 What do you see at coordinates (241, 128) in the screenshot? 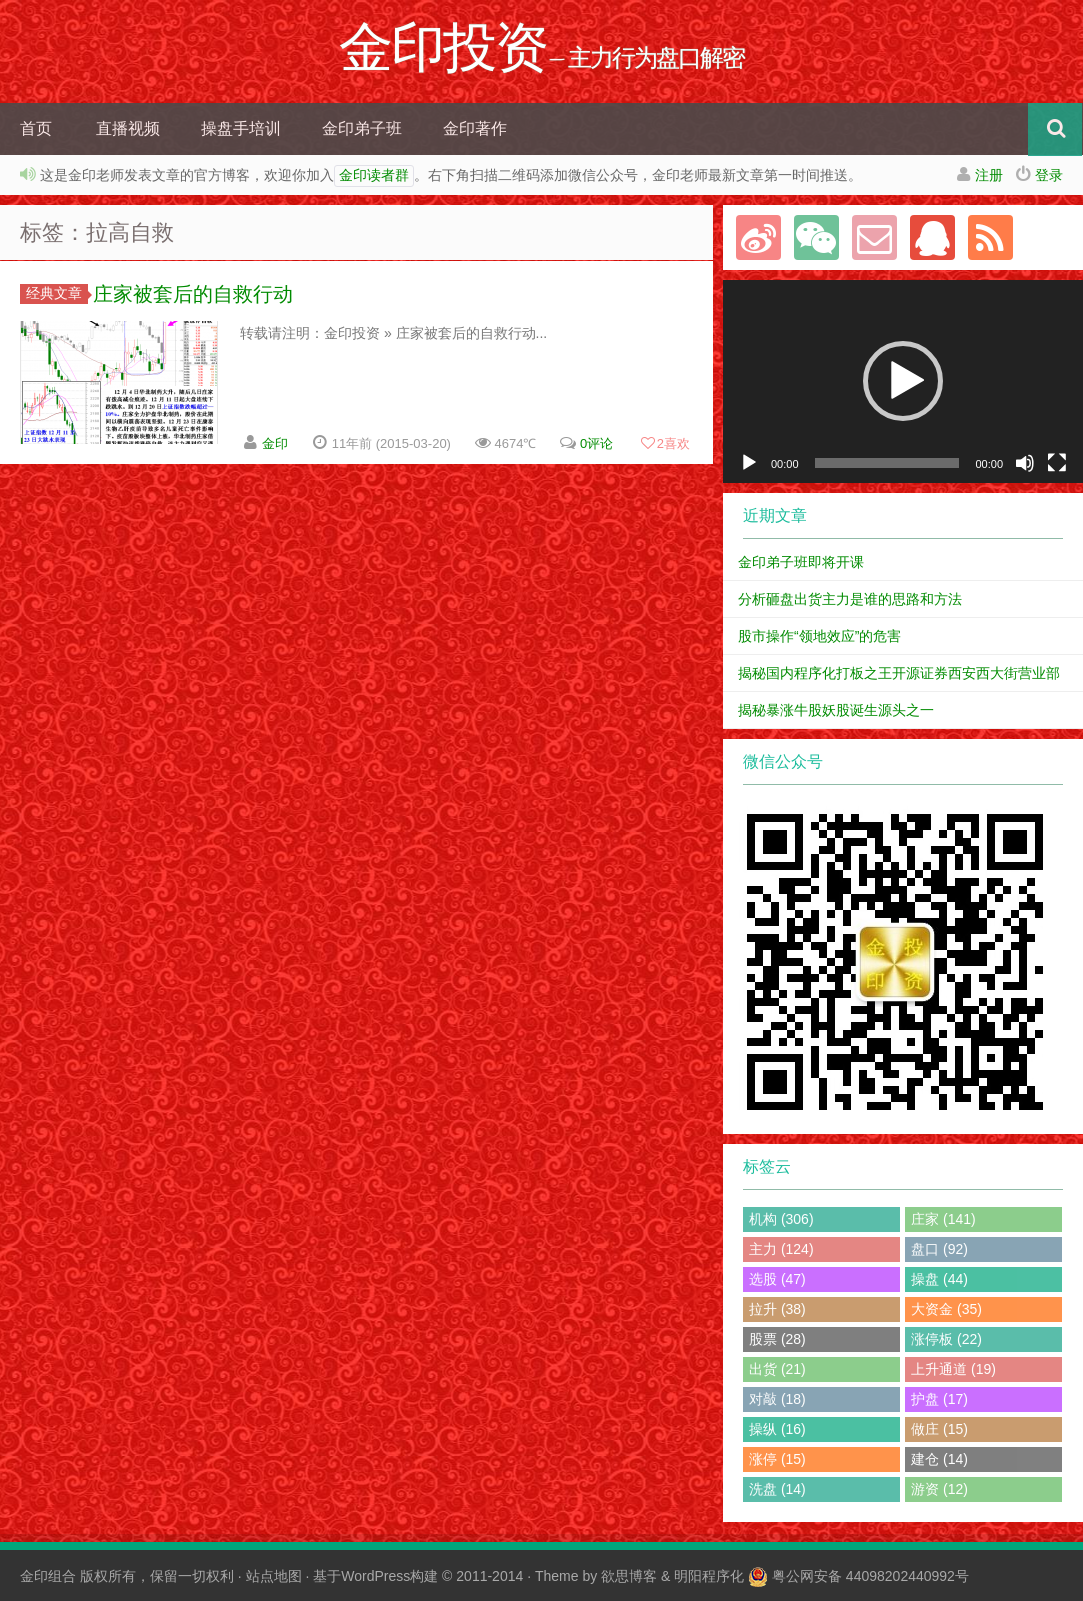
I see `操盘手培训` at bounding box center [241, 128].